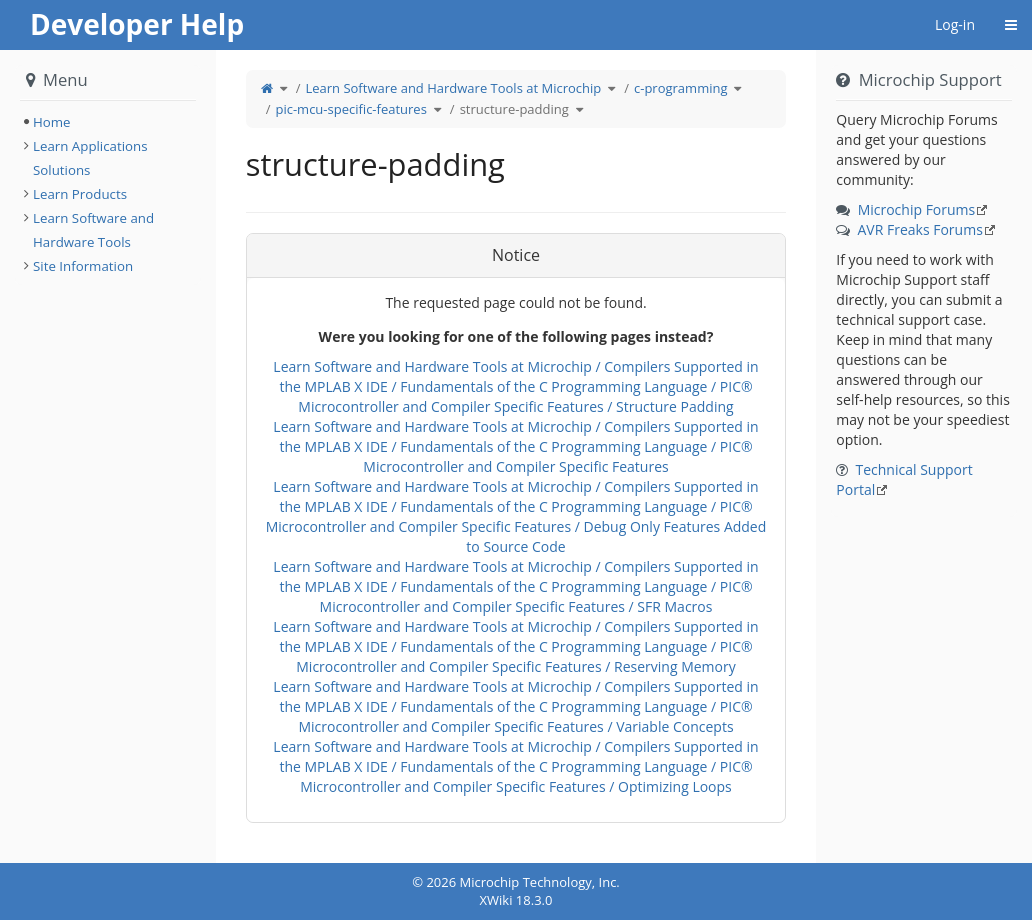  I want to click on Learn Products [treeitem], so click(80, 194).